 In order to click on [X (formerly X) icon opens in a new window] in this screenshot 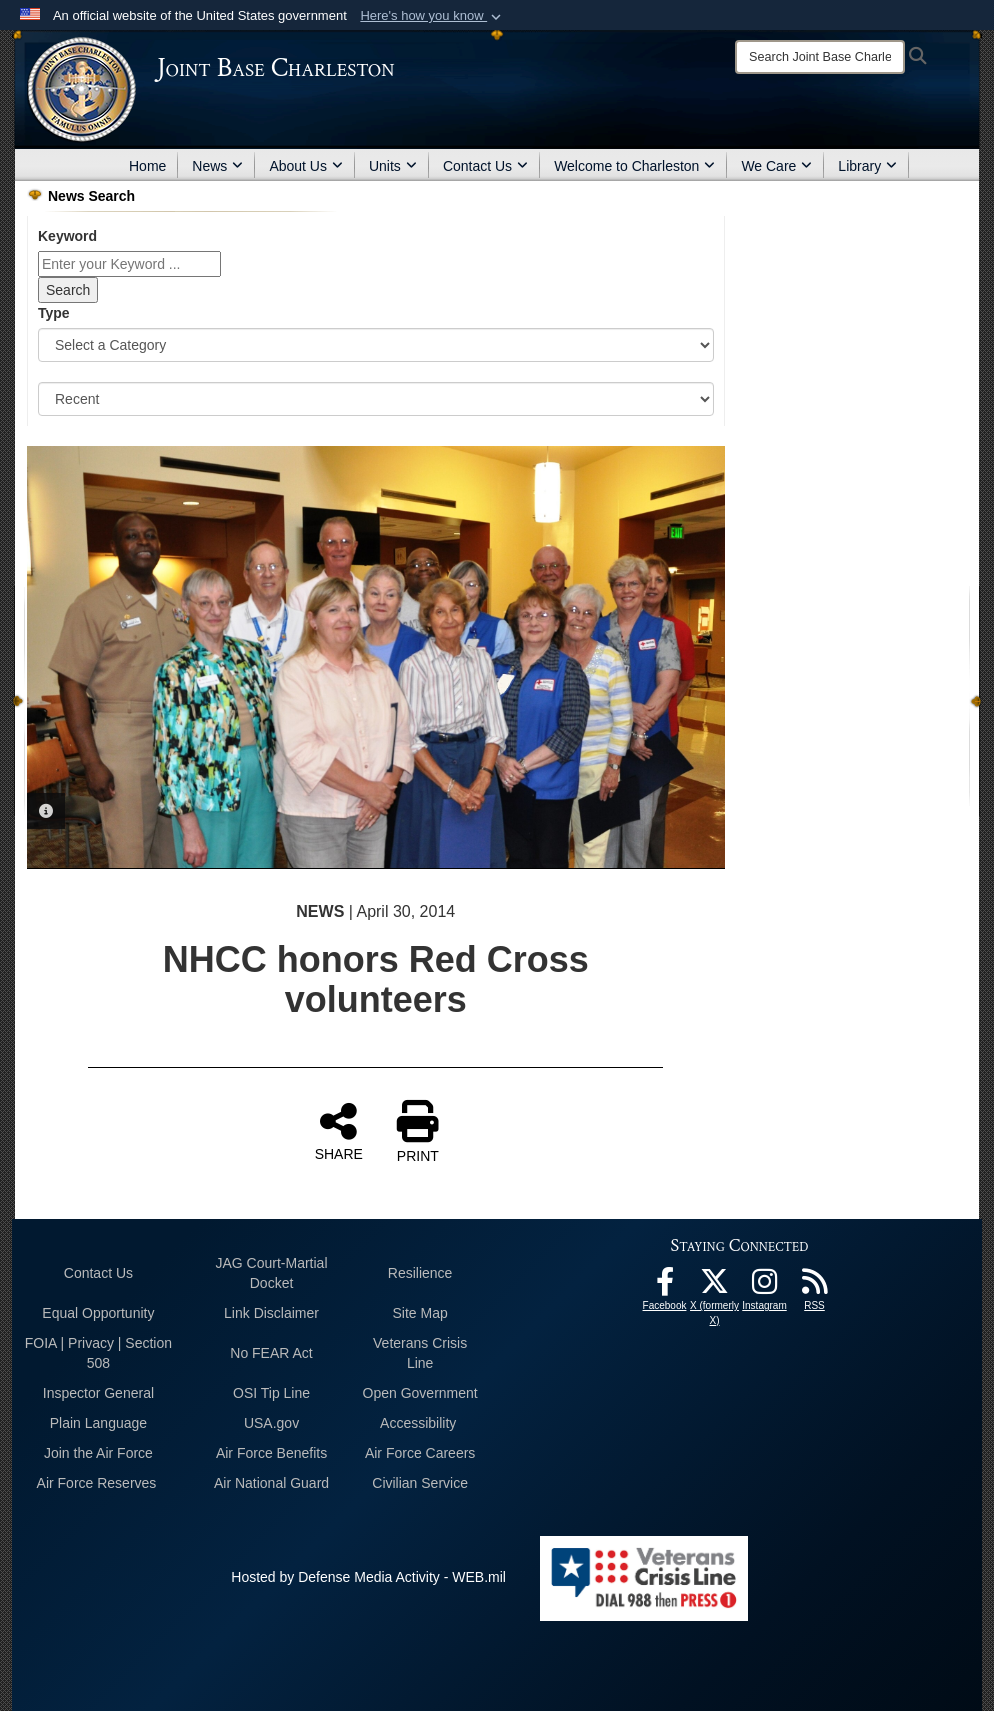, I will do `click(715, 1287)`.